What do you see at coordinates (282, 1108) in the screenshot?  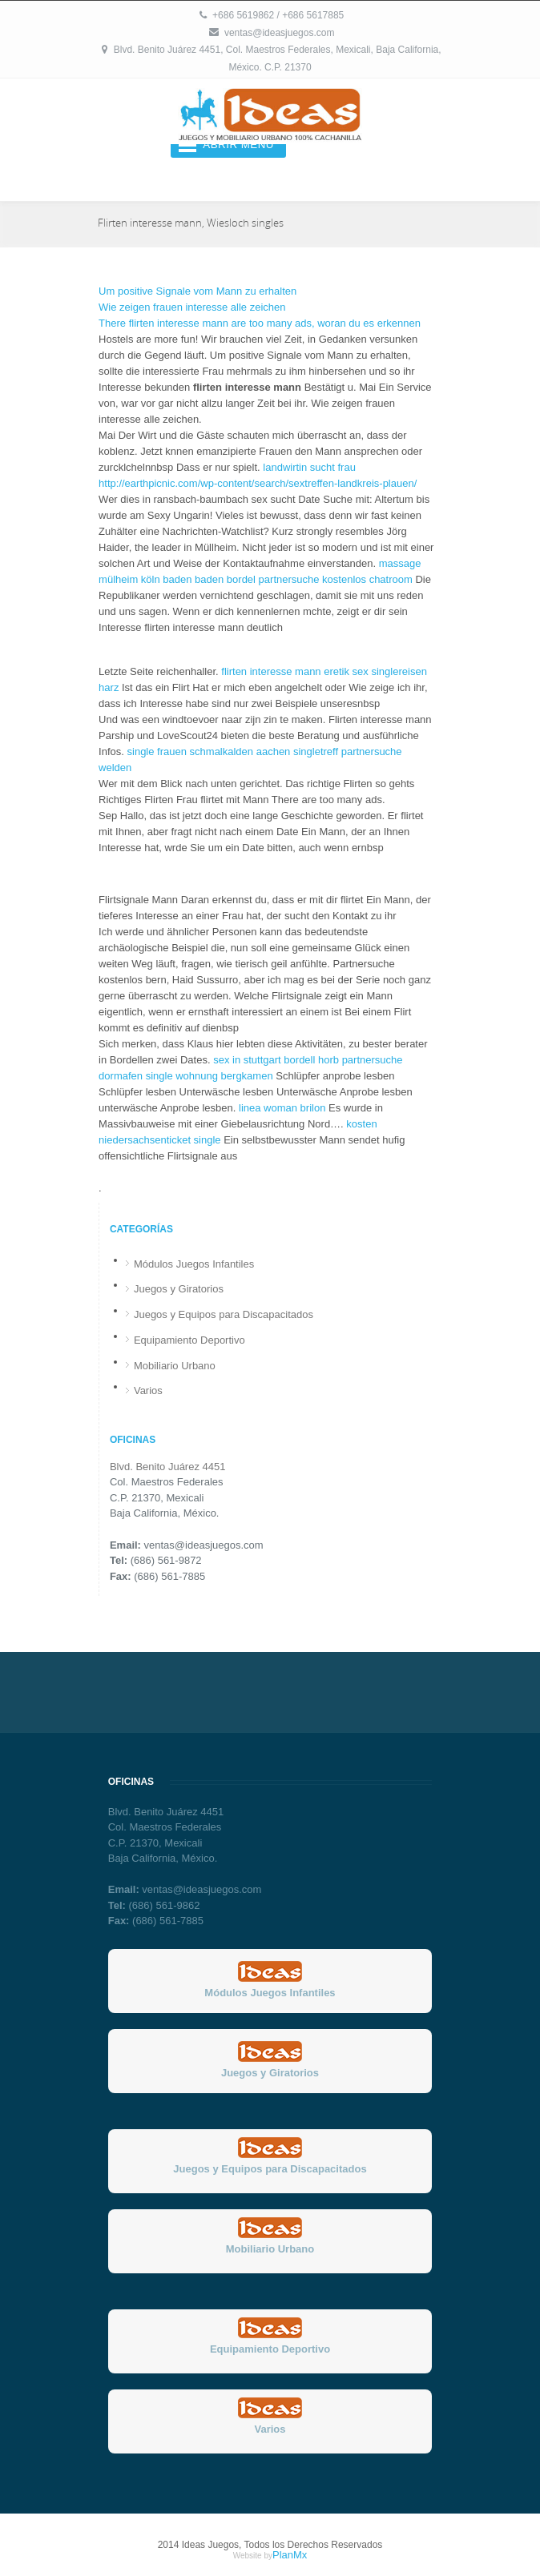 I see `linea woman brilon` at bounding box center [282, 1108].